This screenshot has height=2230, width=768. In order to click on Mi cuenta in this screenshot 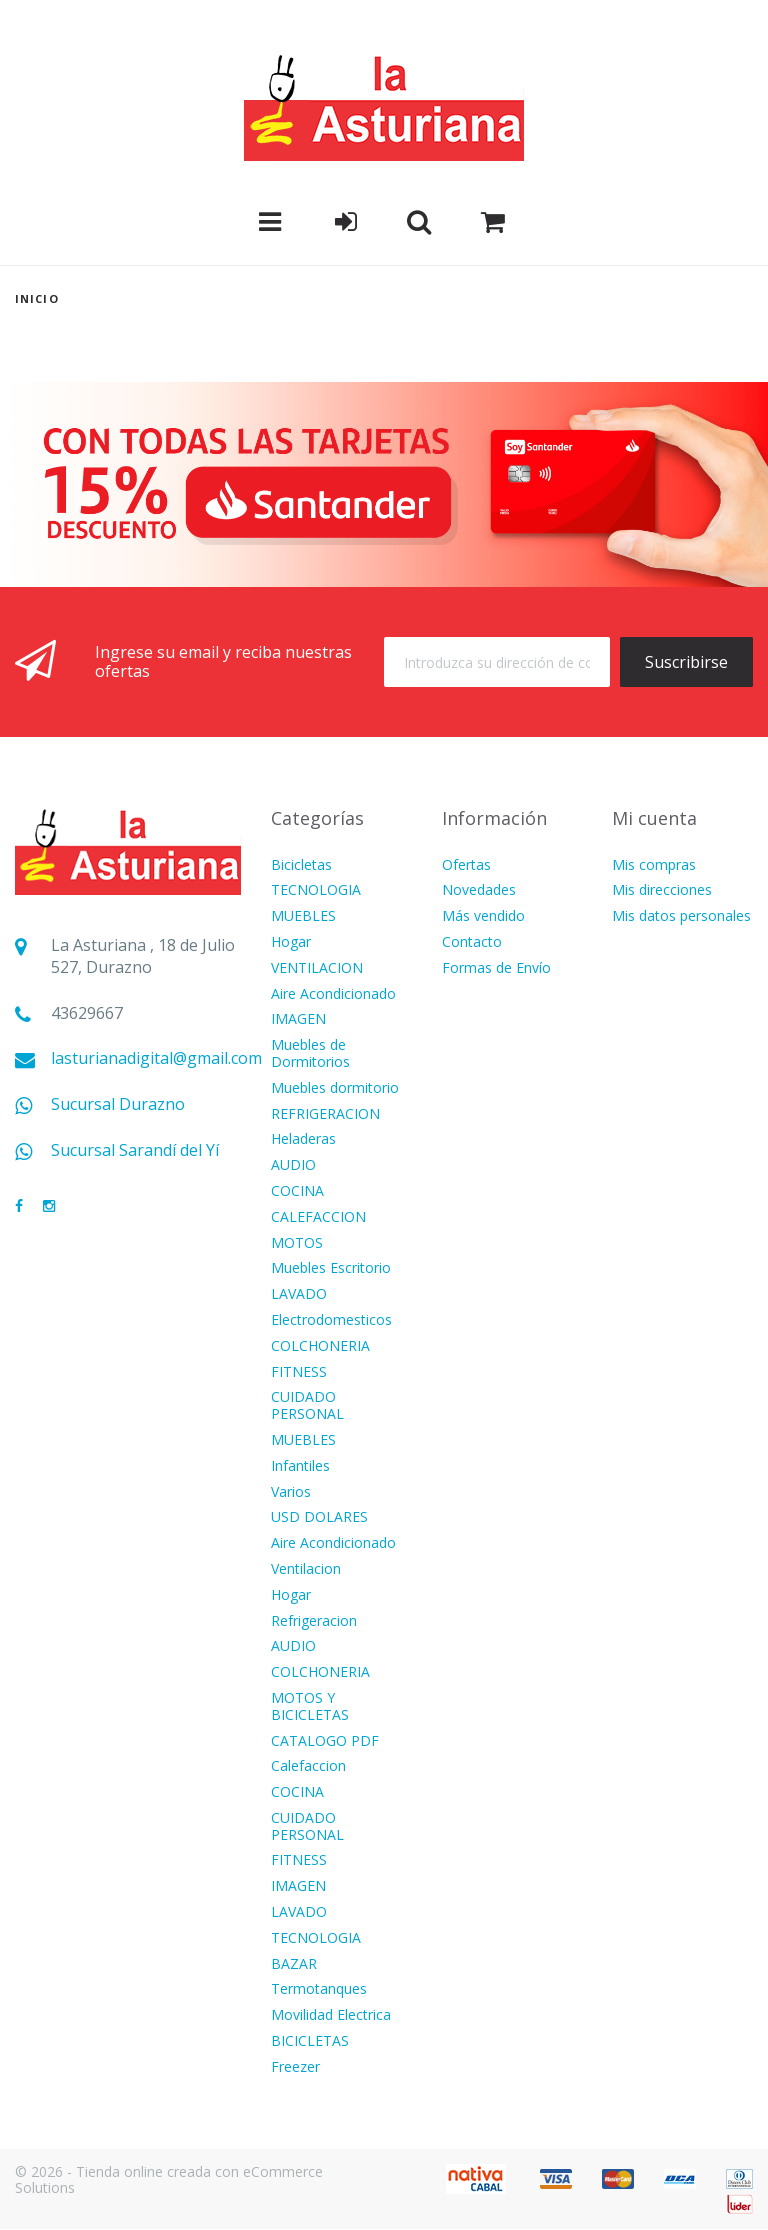, I will do `click(654, 818)`.